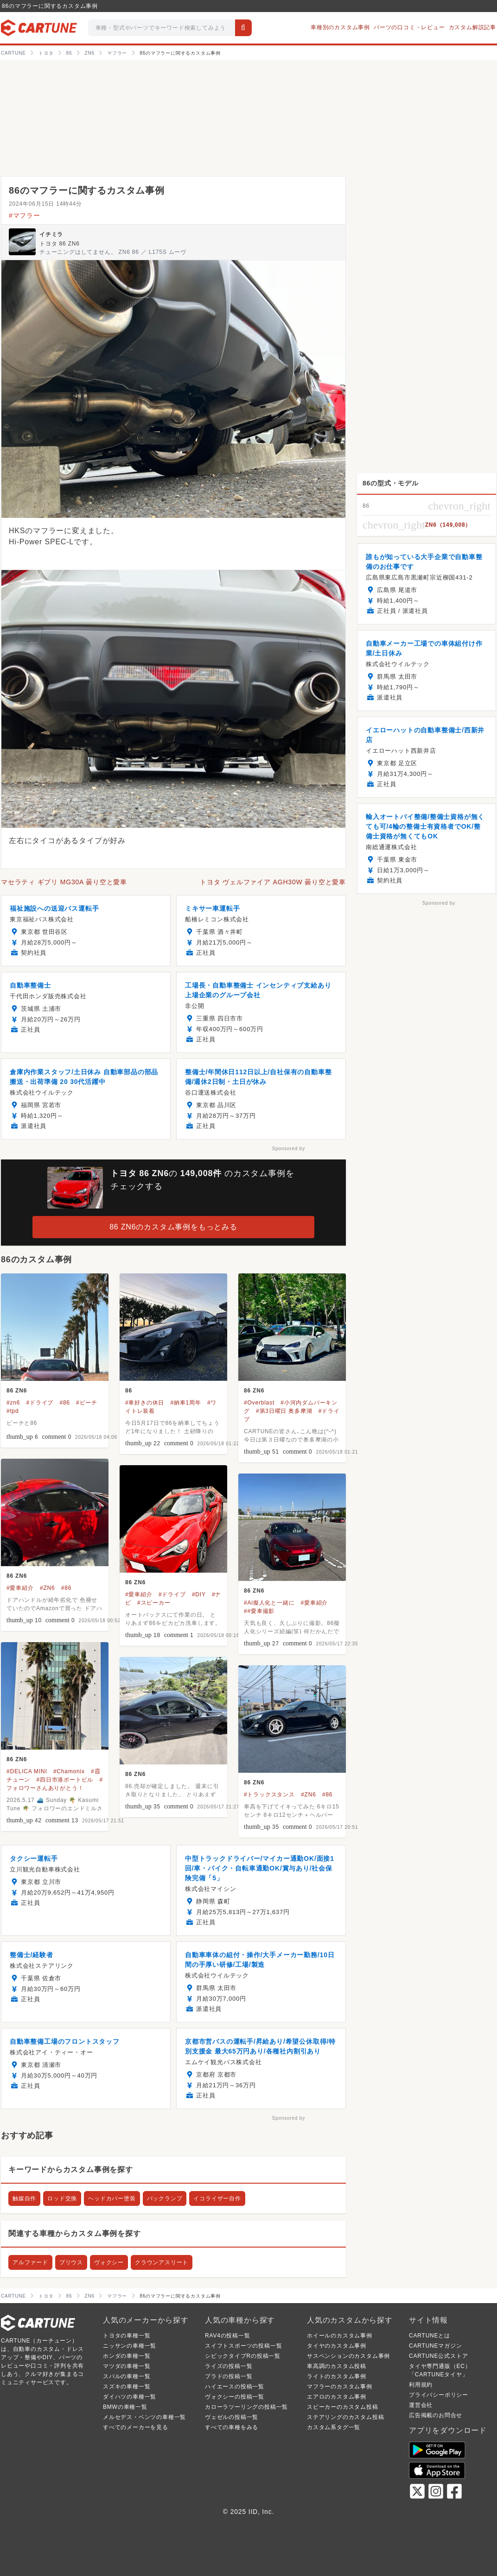  What do you see at coordinates (173, 1227) in the screenshot?
I see `86 ZN6のカスタム事例をもっとみる` at bounding box center [173, 1227].